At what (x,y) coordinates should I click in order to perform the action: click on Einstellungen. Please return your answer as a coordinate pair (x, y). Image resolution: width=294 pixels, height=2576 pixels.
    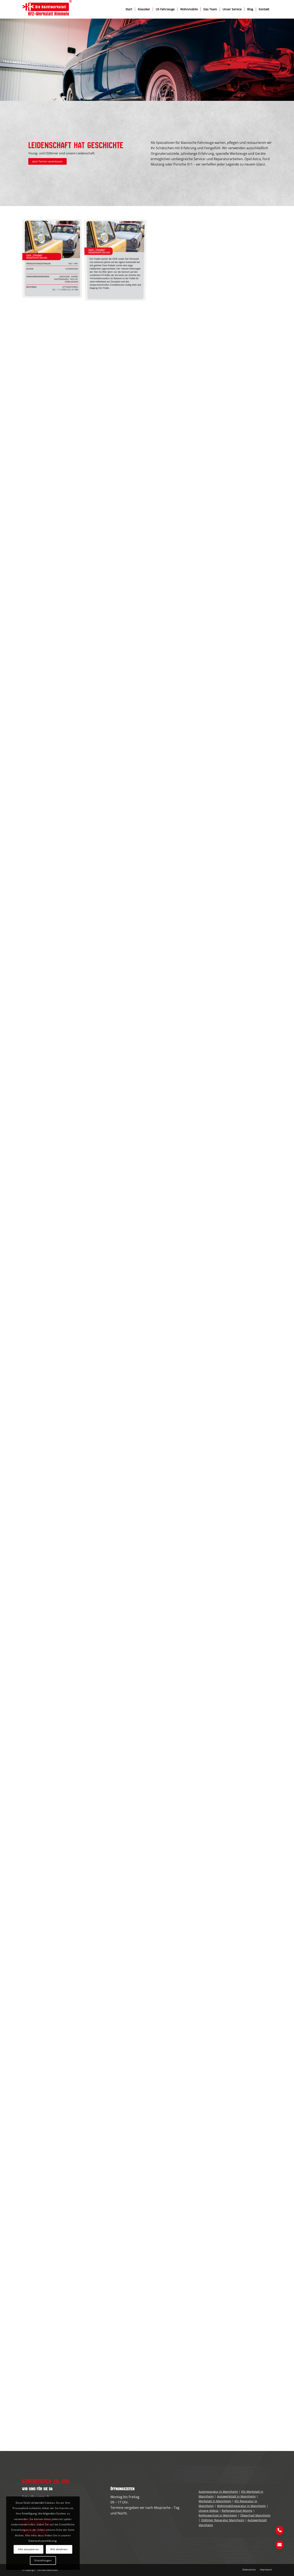
    Looking at the image, I should click on (43, 2560).